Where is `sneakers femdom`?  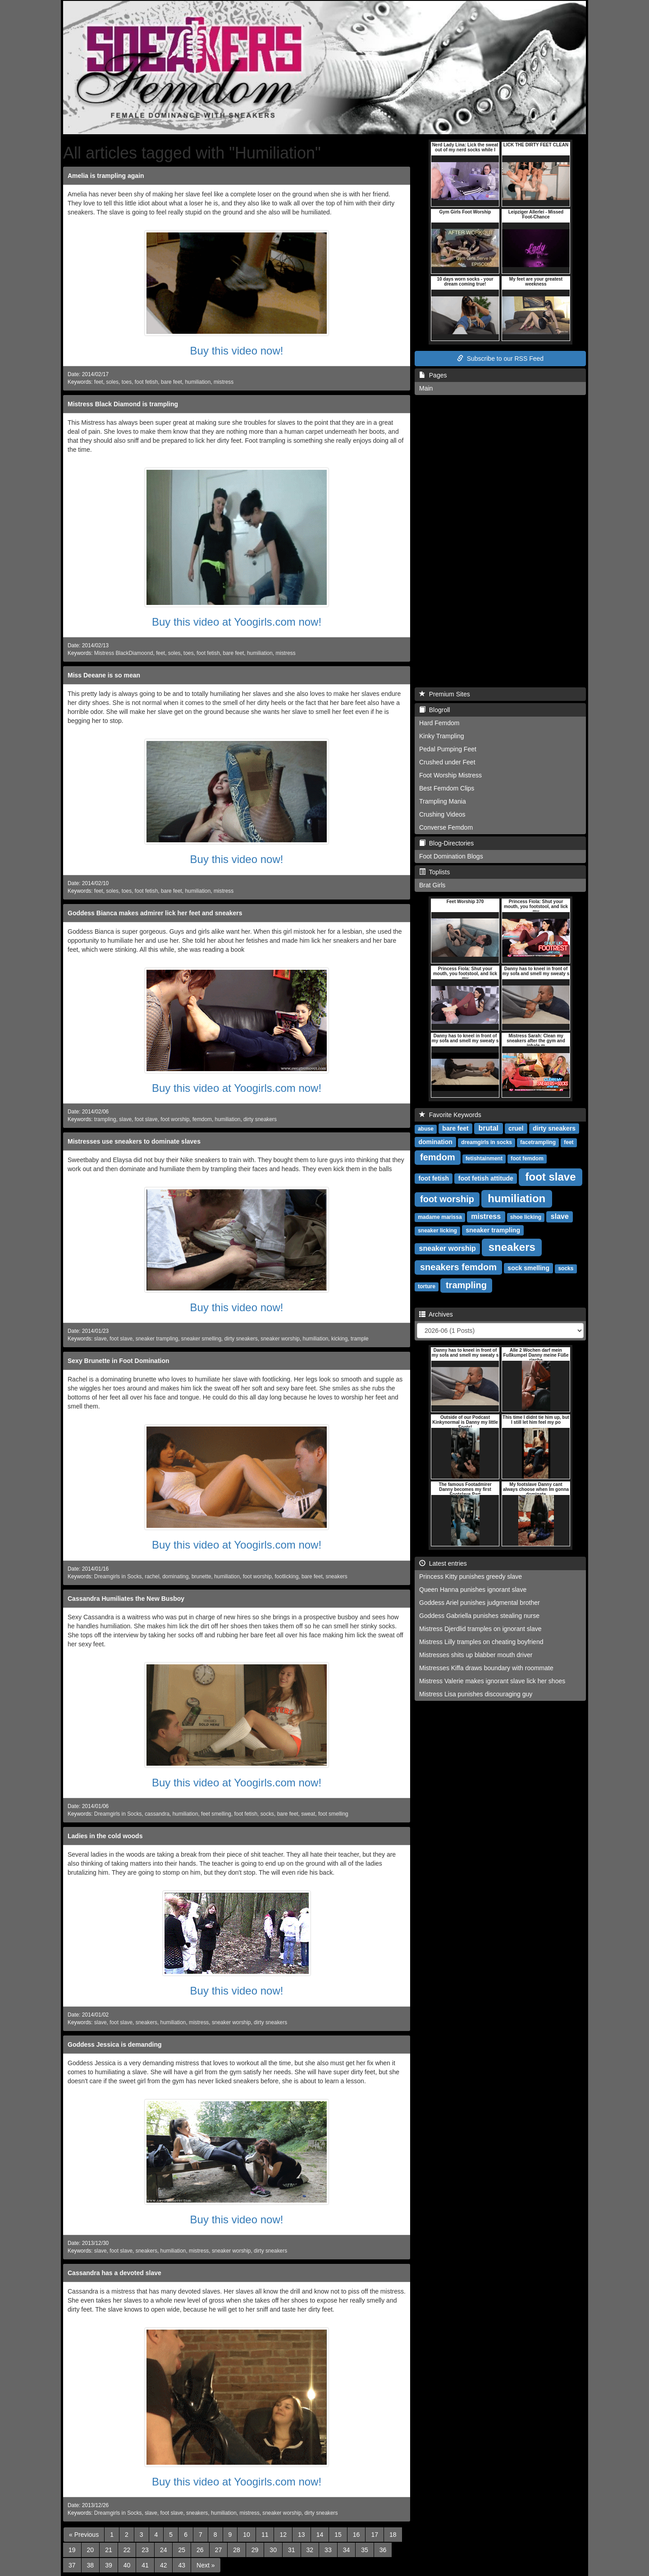 sneakers femdom is located at coordinates (458, 1267).